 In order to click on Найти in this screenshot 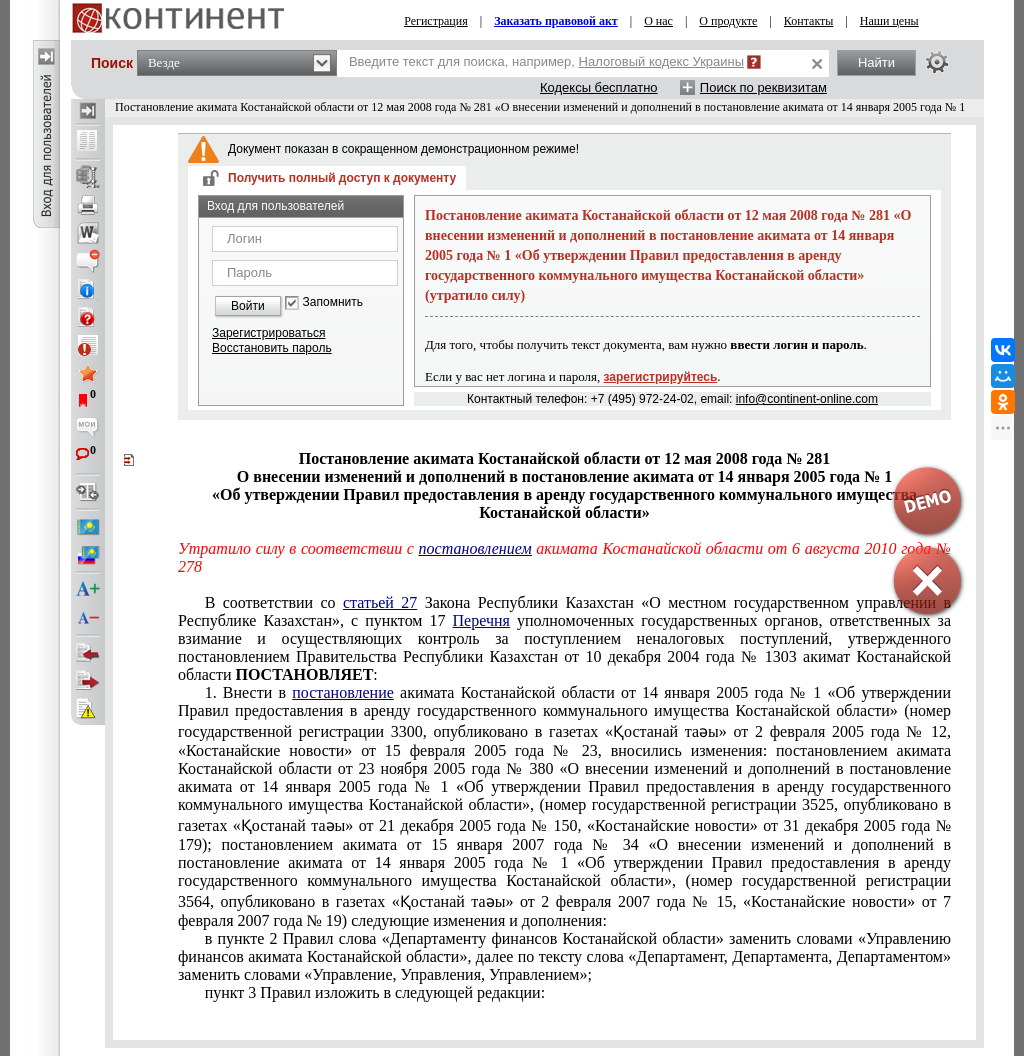, I will do `click(876, 62)`.